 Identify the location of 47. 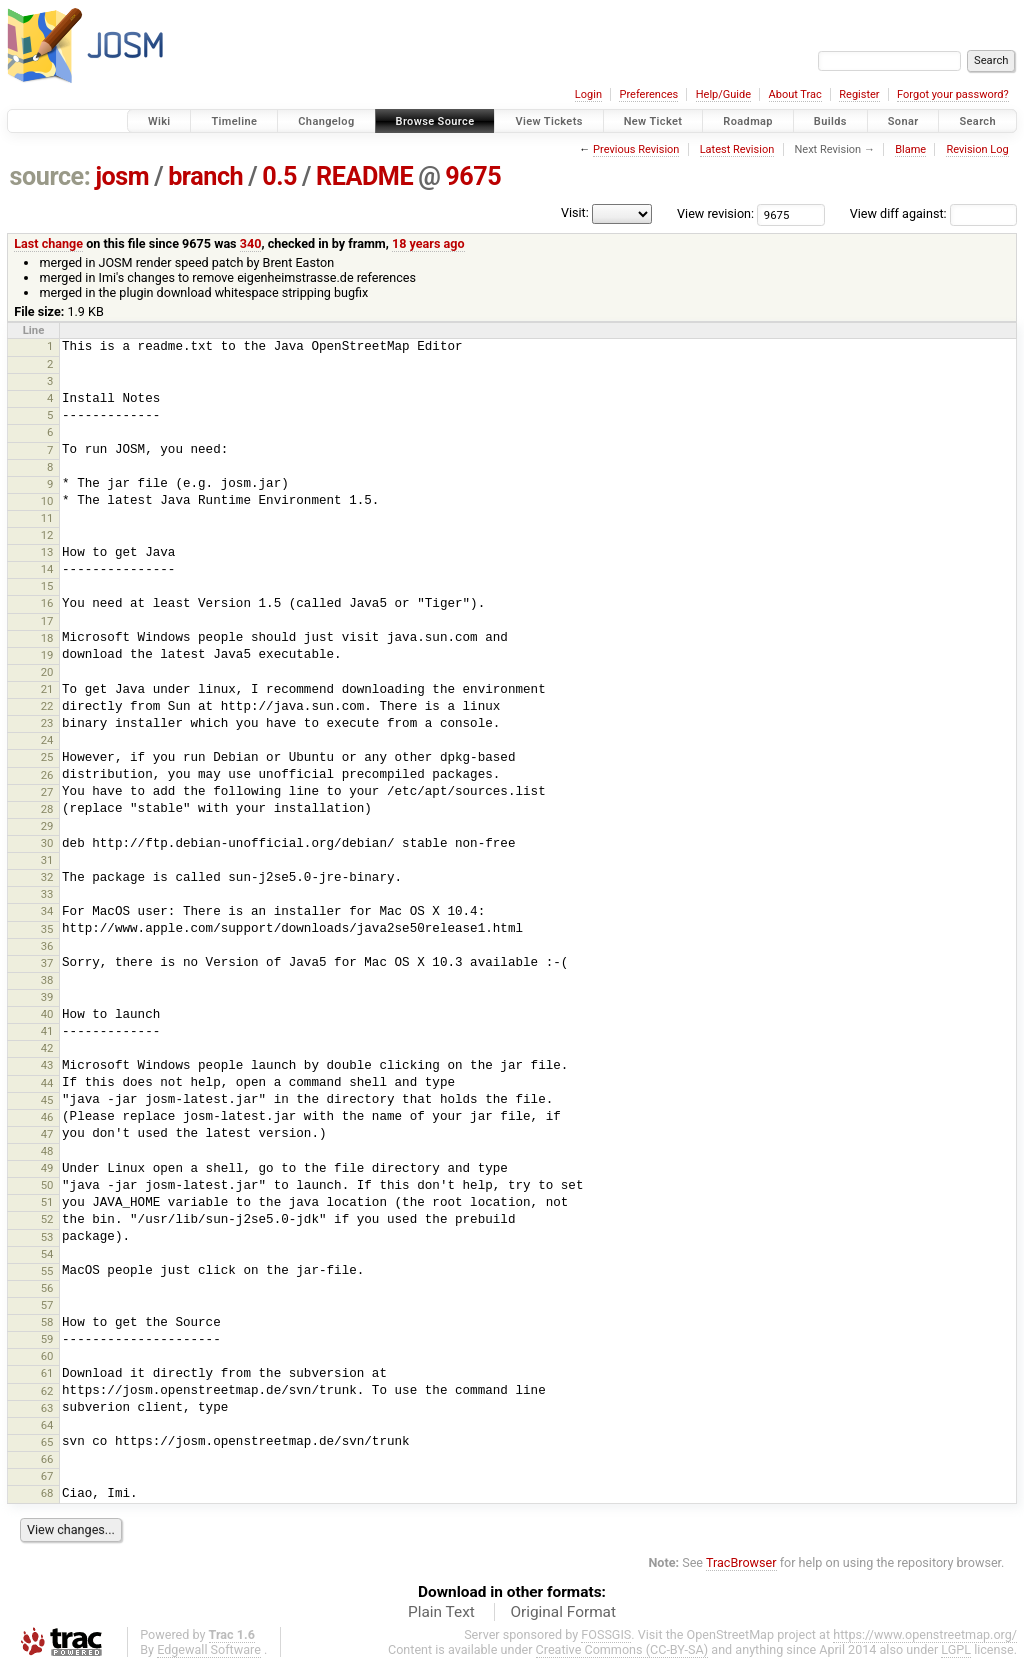
(47, 1134).